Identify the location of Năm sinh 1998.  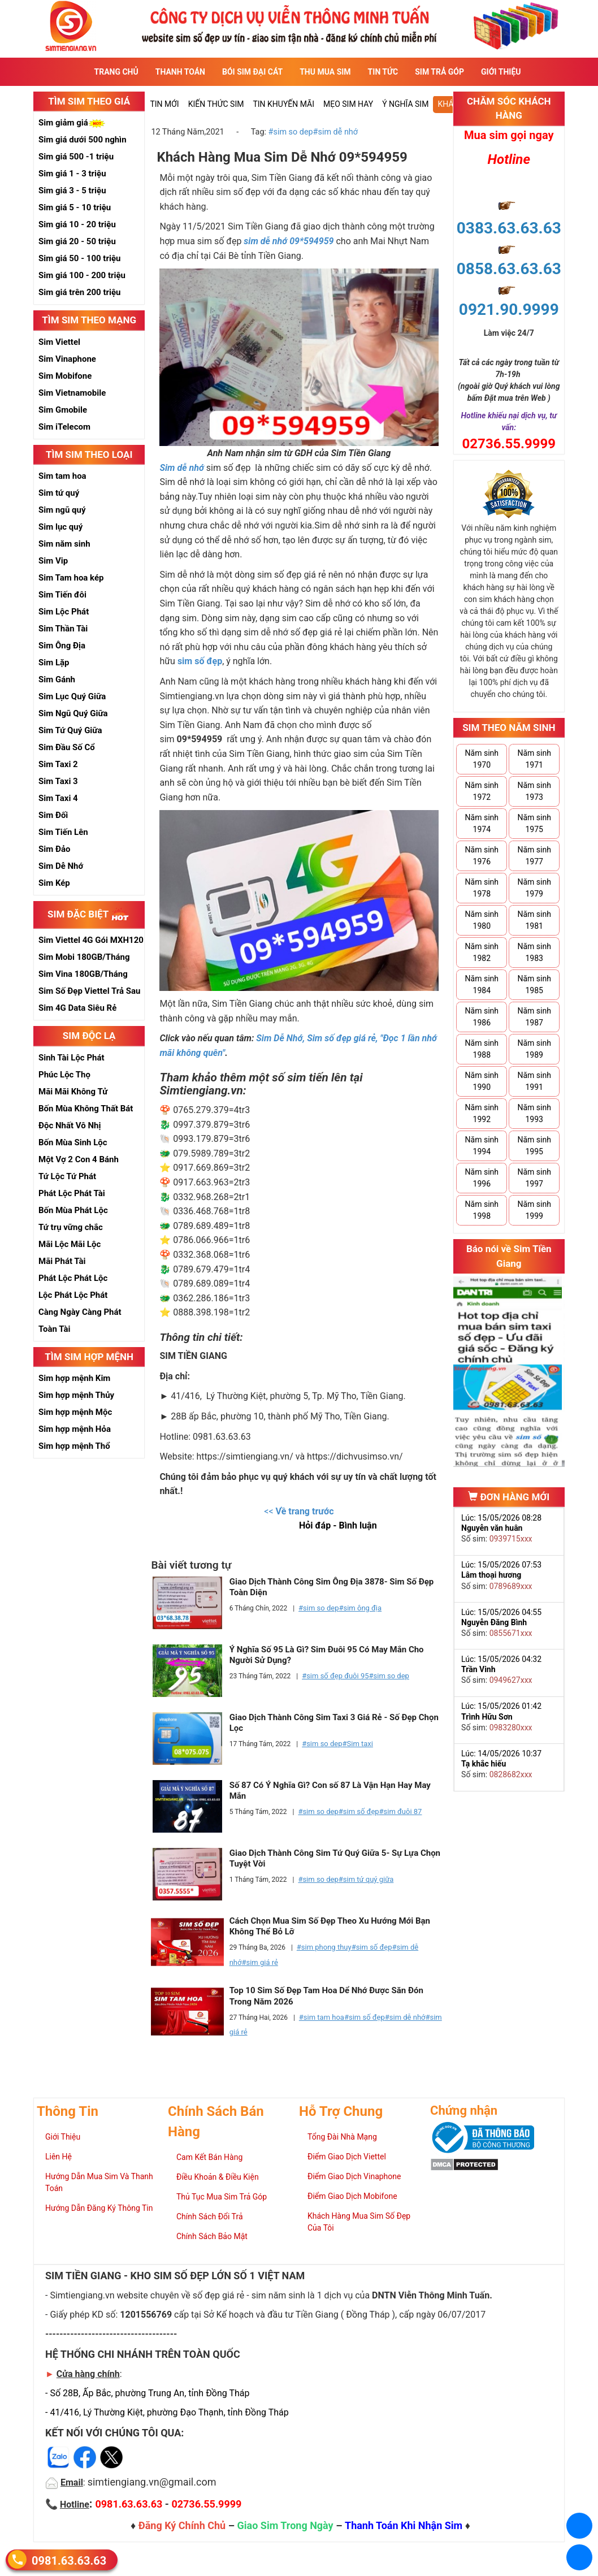
(482, 1210).